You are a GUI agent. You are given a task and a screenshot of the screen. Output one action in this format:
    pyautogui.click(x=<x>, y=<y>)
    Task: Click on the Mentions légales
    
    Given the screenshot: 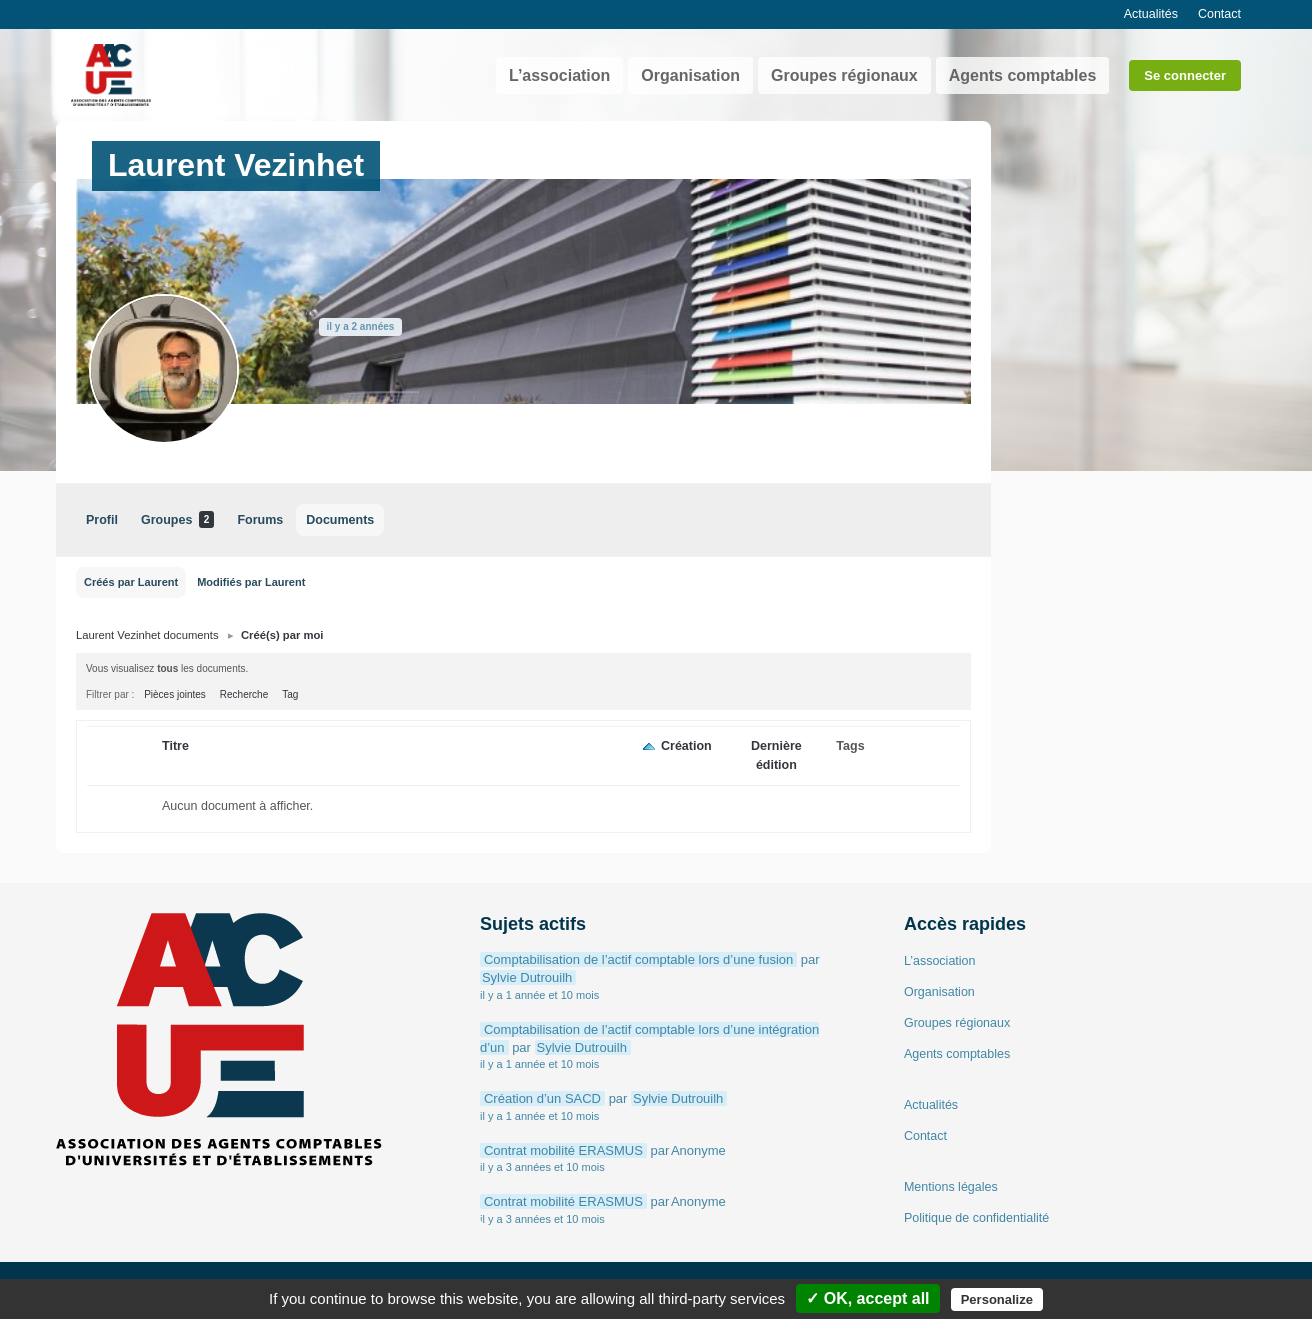 What is the action you would take?
    pyautogui.click(x=951, y=1187)
    